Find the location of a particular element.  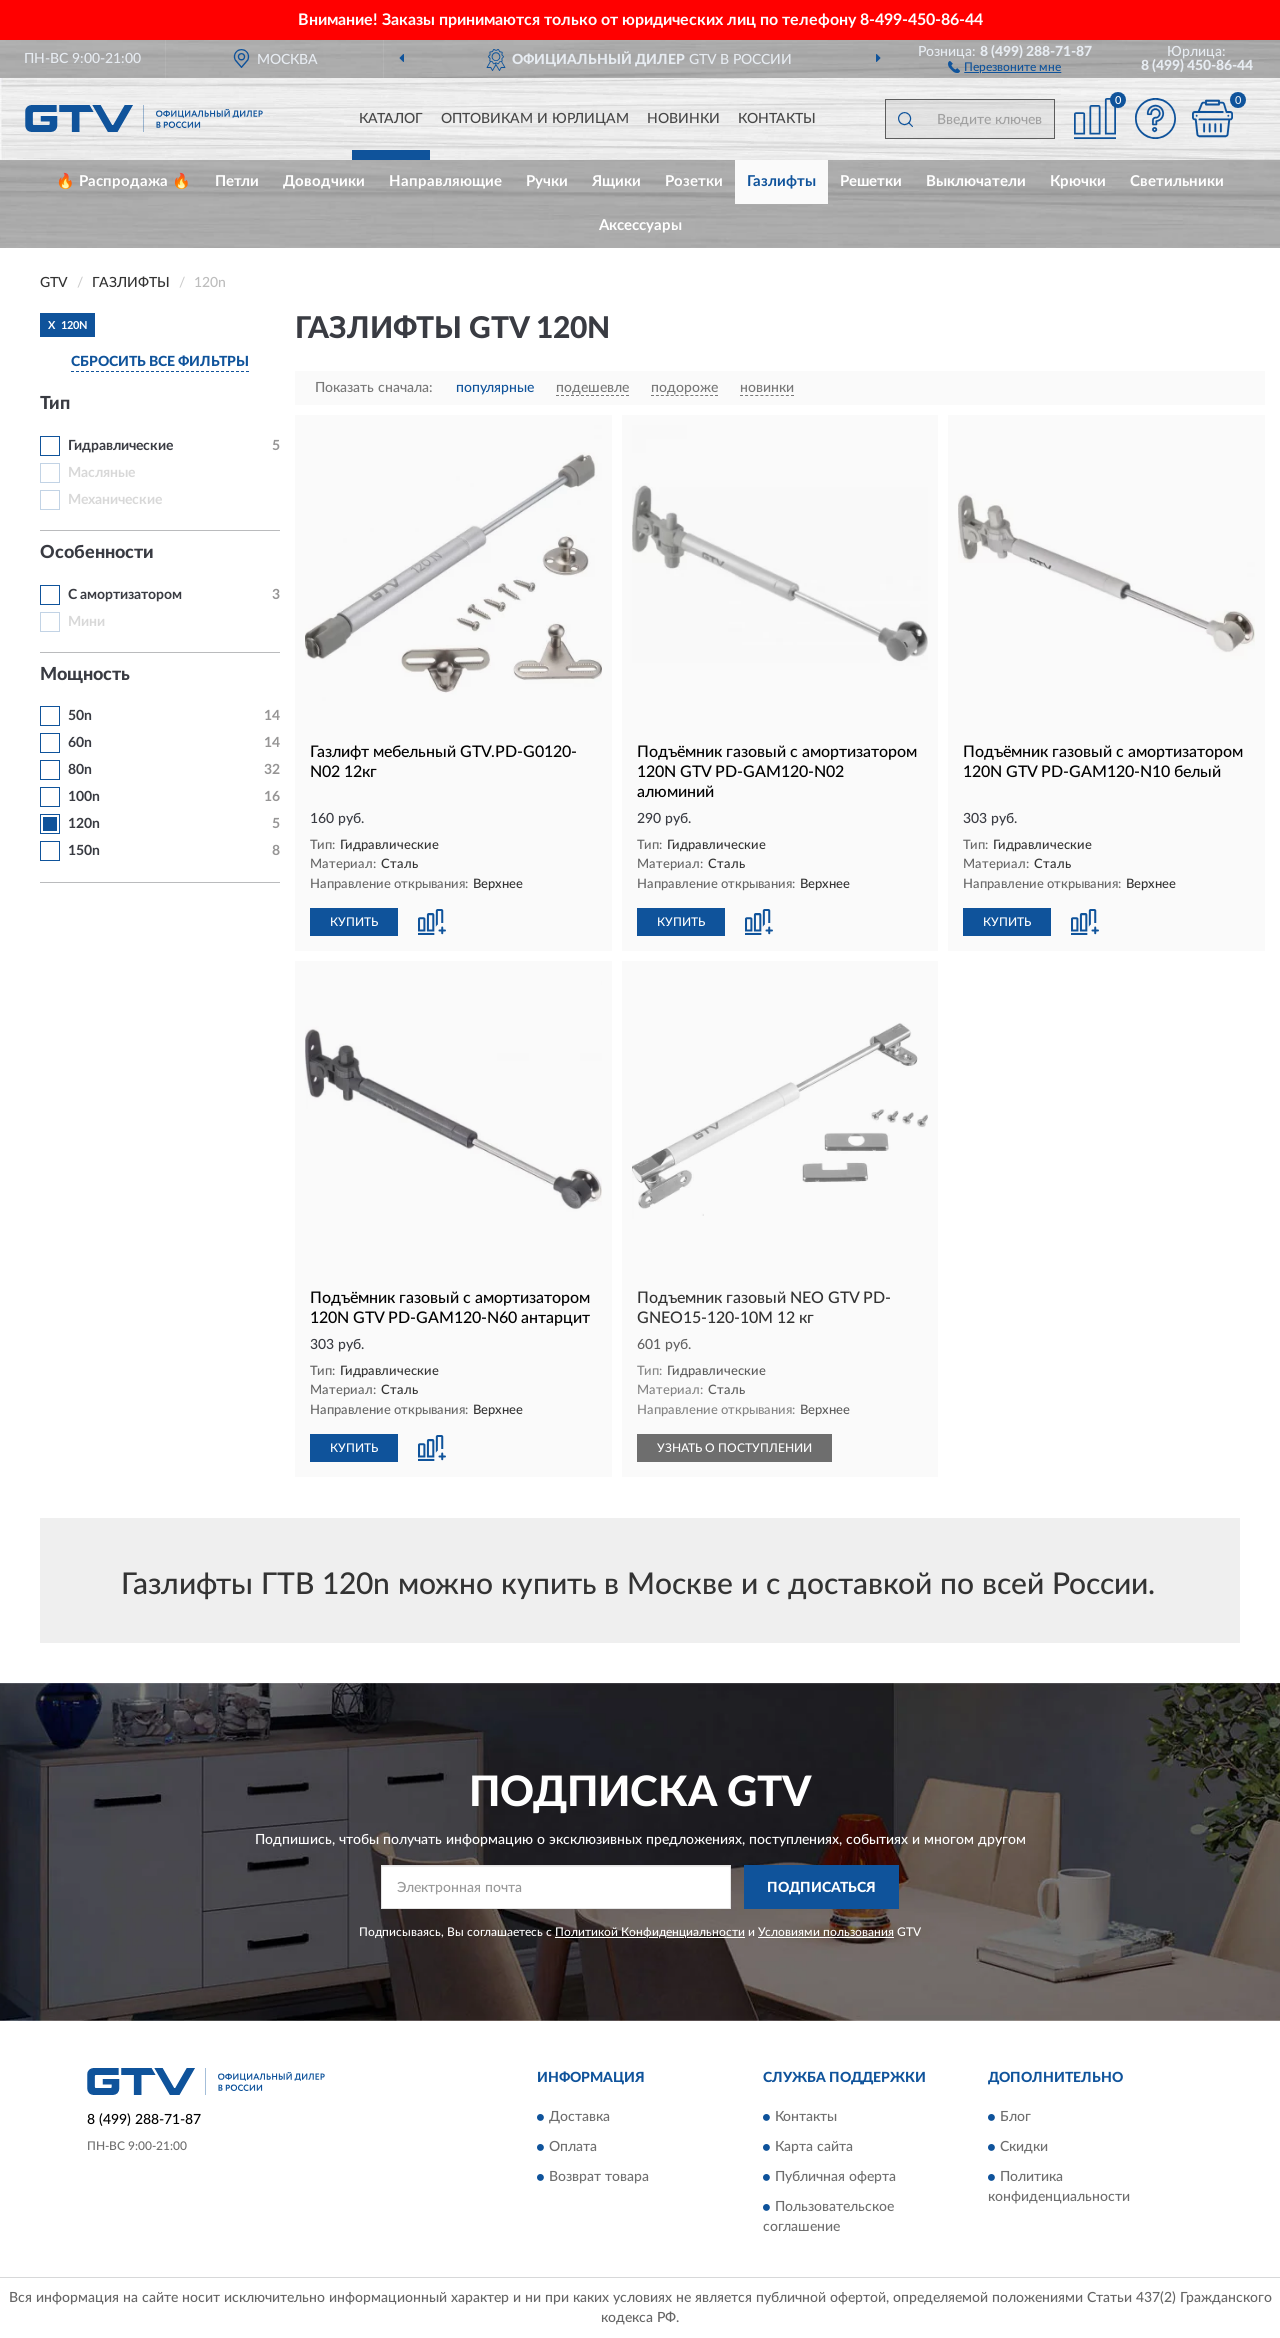

КУПИТЬ is located at coordinates (354, 922).